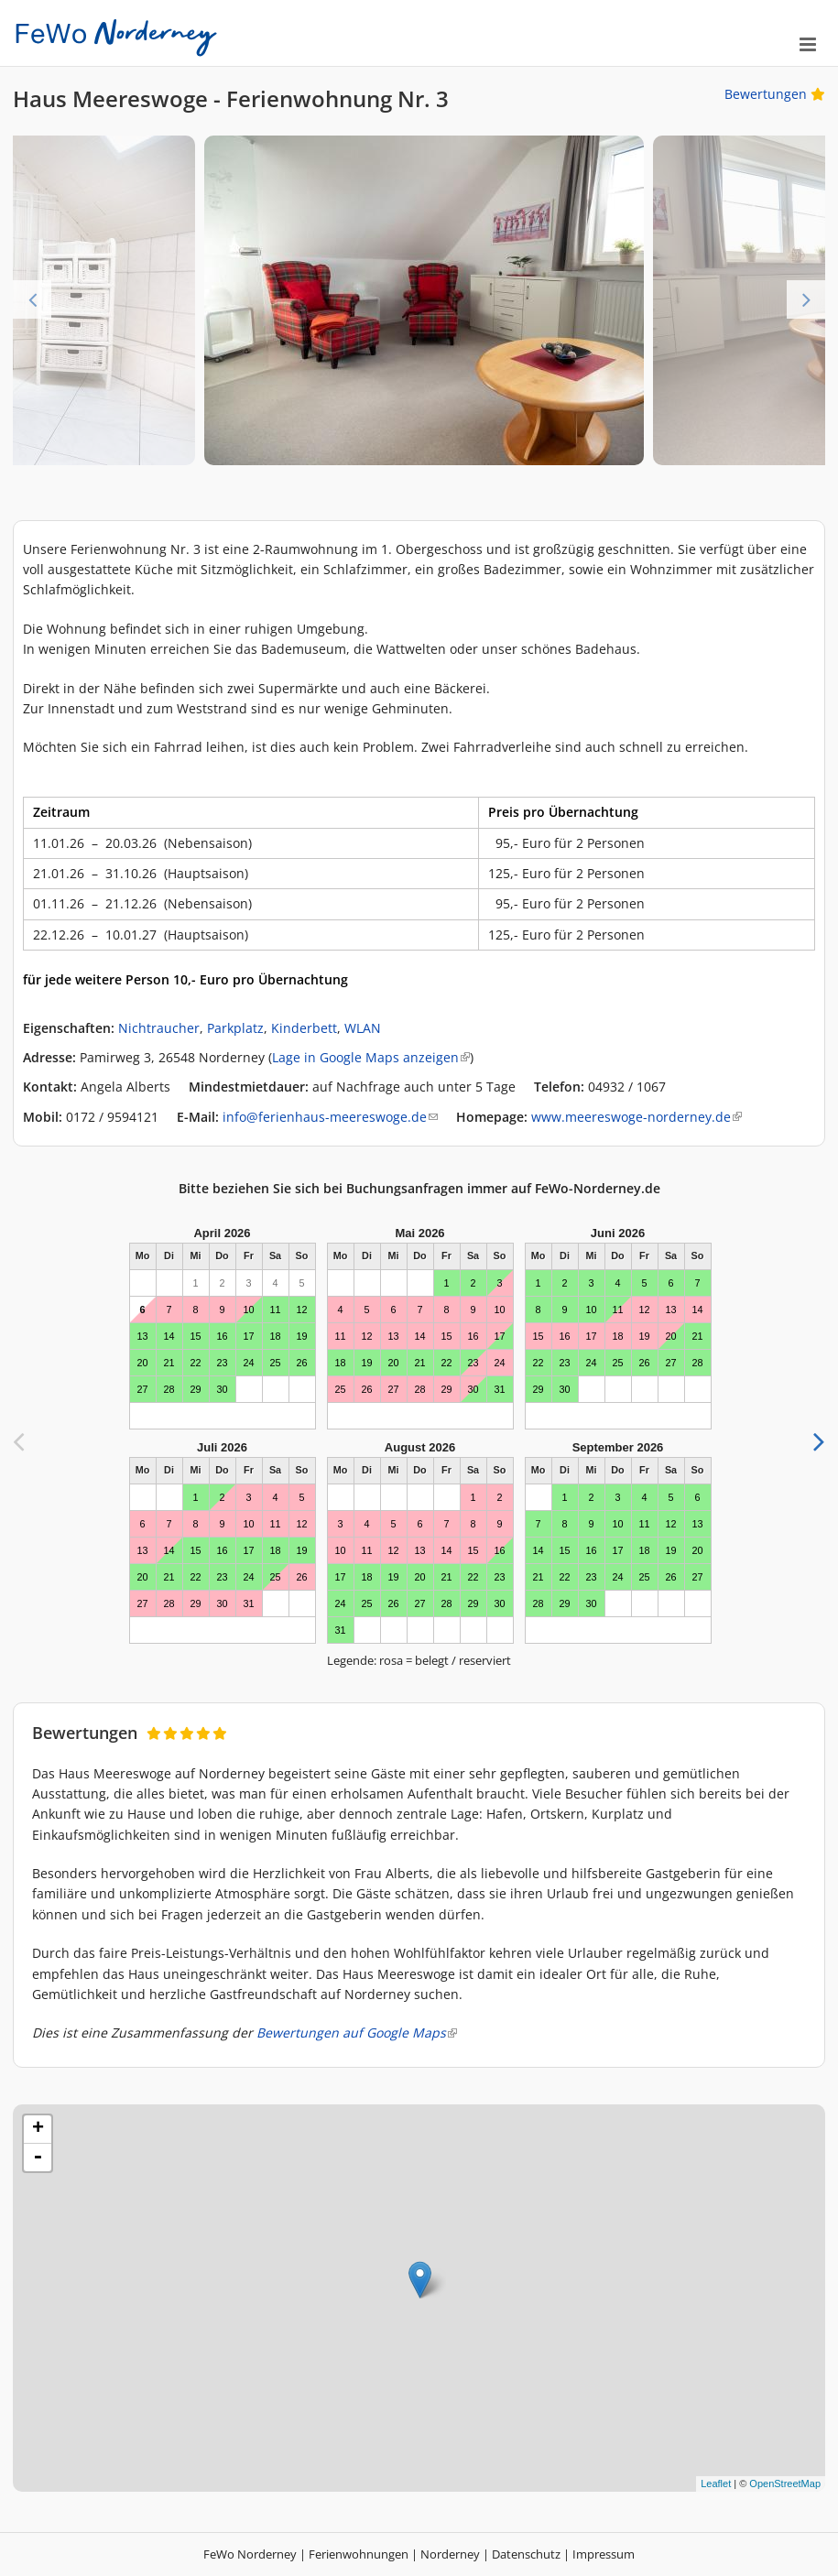  I want to click on www.meereswoge-norderney.de, so click(636, 1116).